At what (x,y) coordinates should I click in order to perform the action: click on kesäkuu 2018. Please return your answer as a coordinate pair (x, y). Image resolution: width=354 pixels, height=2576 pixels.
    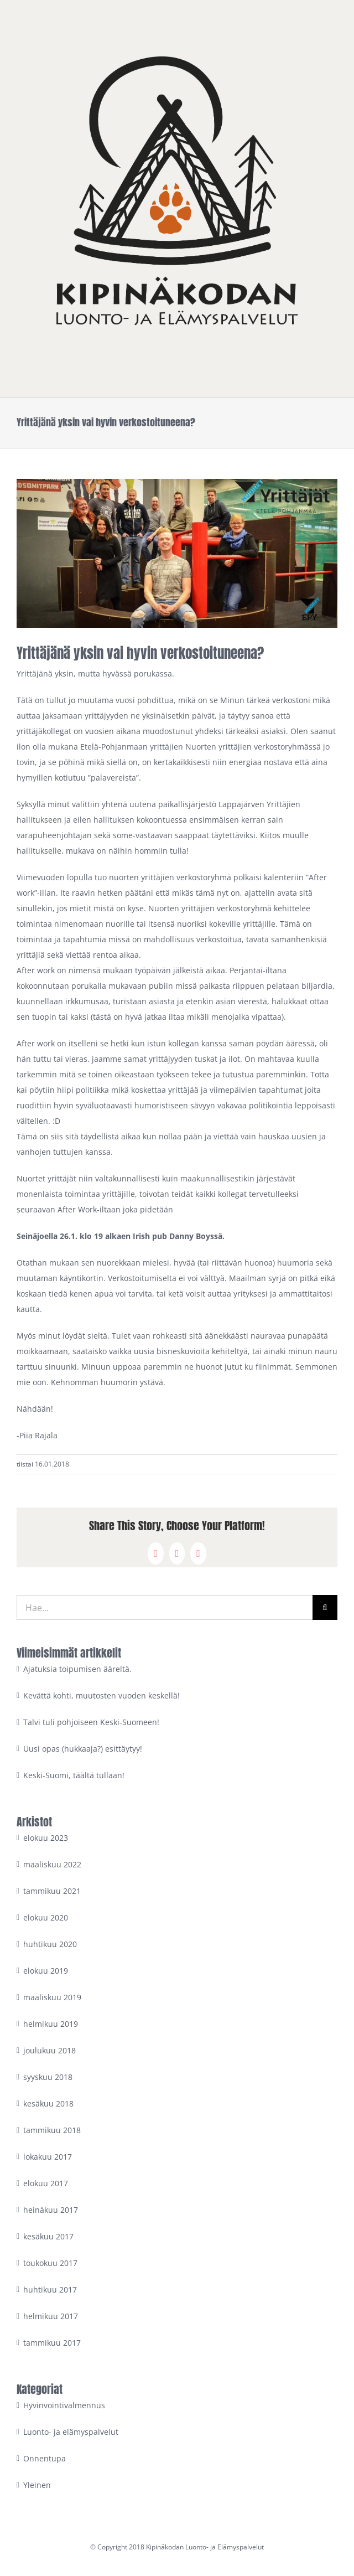
    Looking at the image, I should click on (48, 2103).